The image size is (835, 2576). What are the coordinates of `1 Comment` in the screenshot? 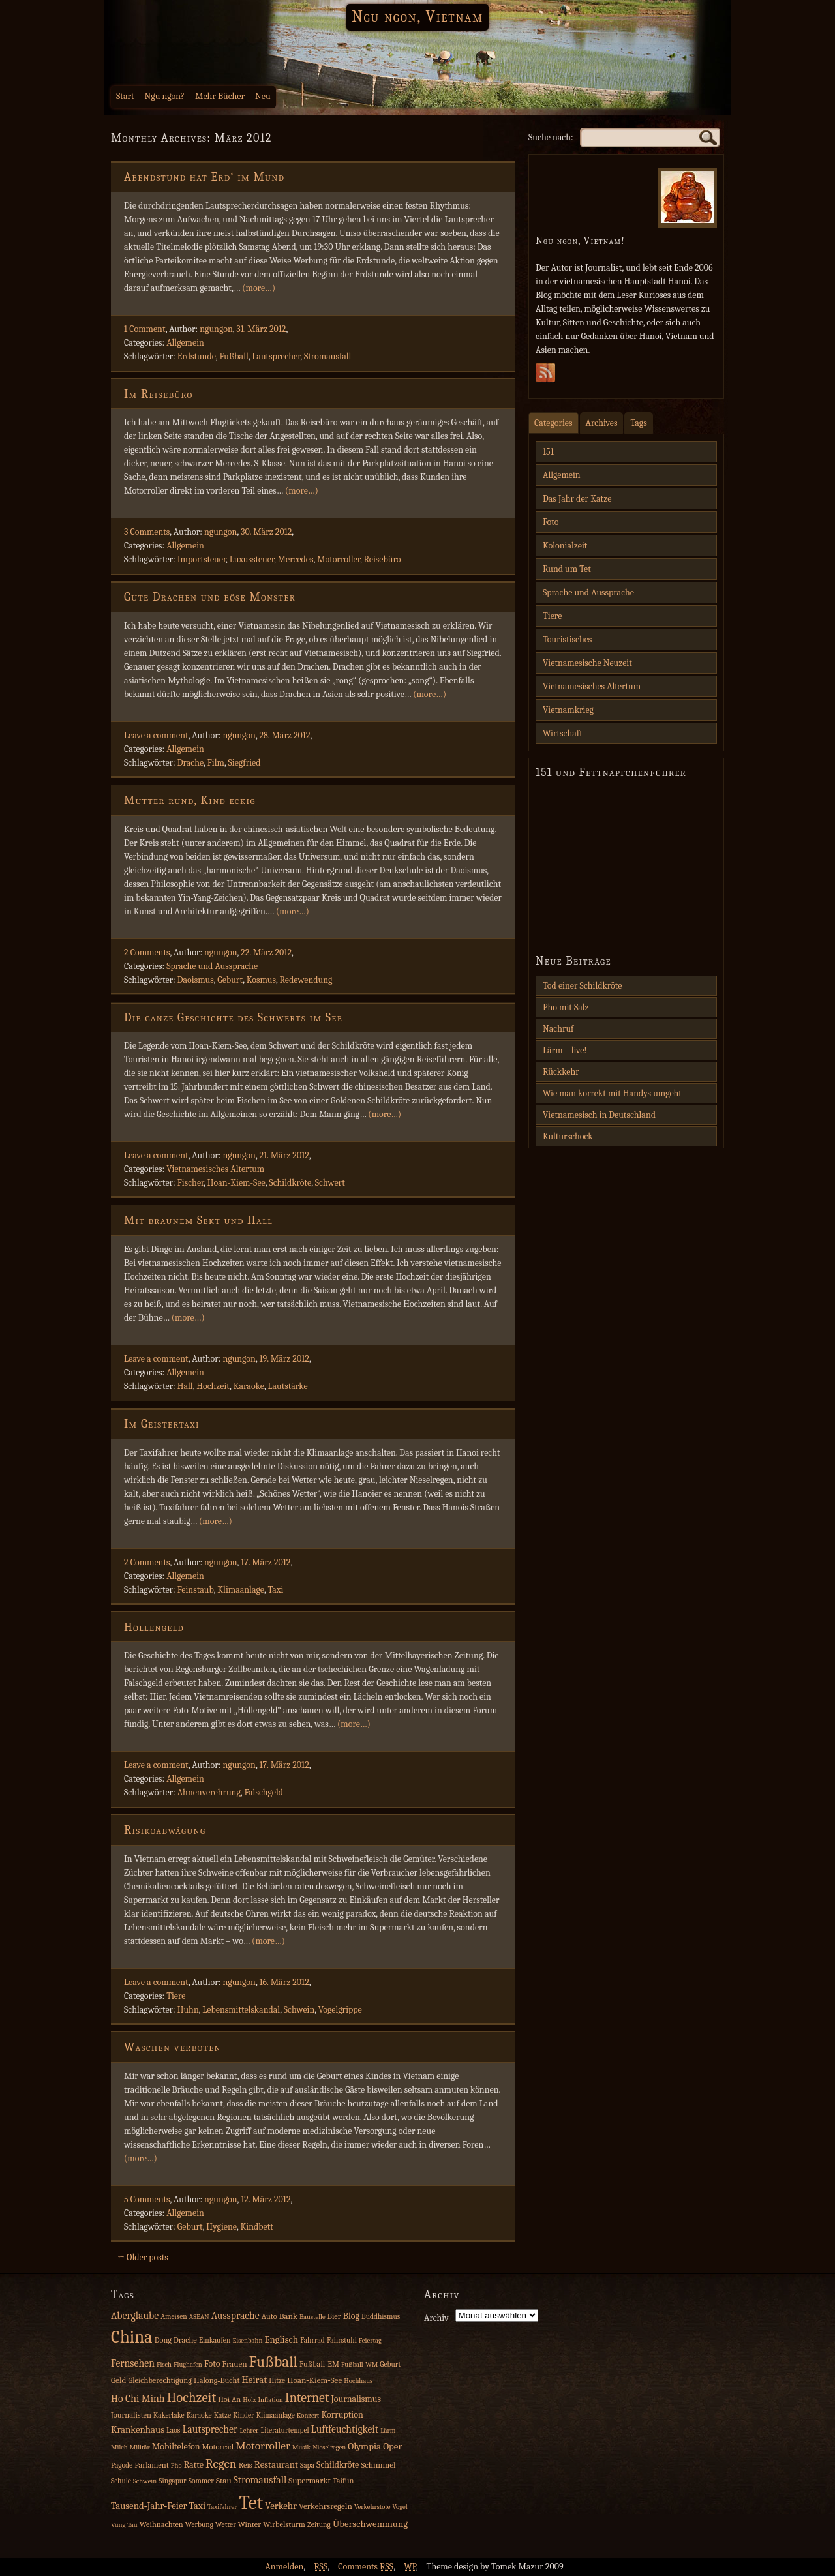 It's located at (145, 329).